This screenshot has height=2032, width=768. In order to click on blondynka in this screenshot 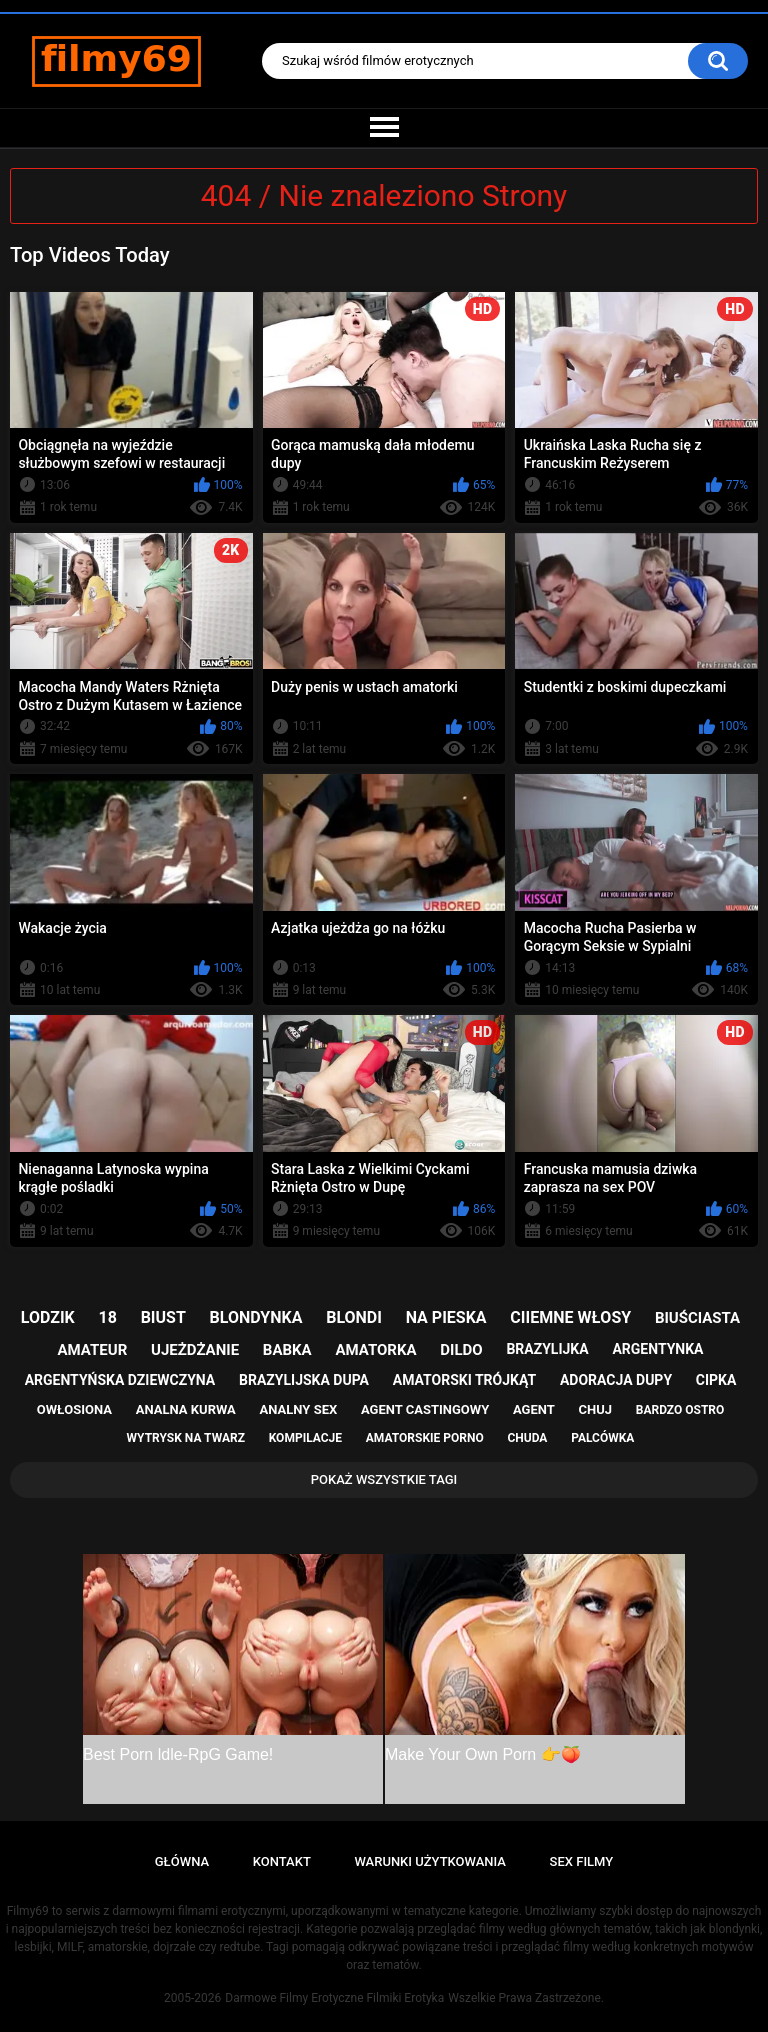, I will do `click(256, 1317)`.